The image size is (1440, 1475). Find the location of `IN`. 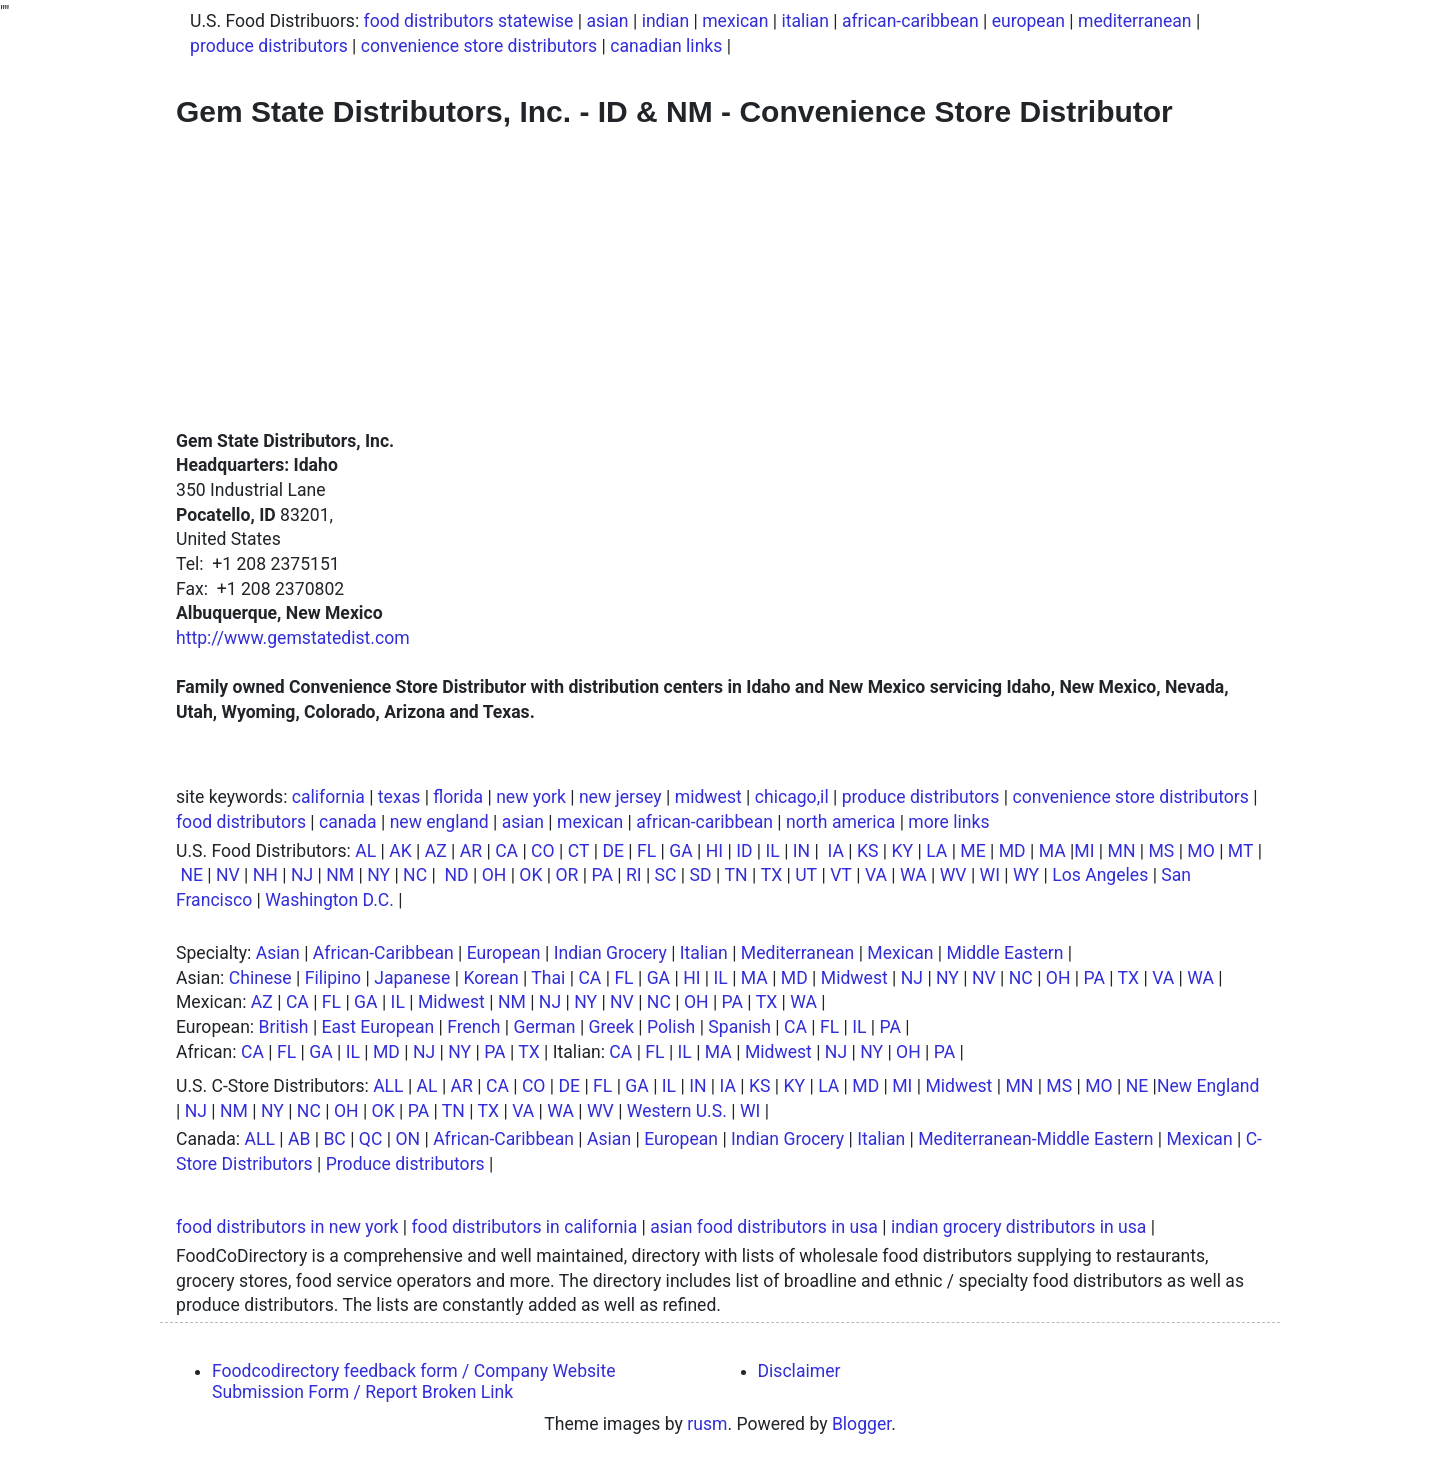

IN is located at coordinates (801, 851).